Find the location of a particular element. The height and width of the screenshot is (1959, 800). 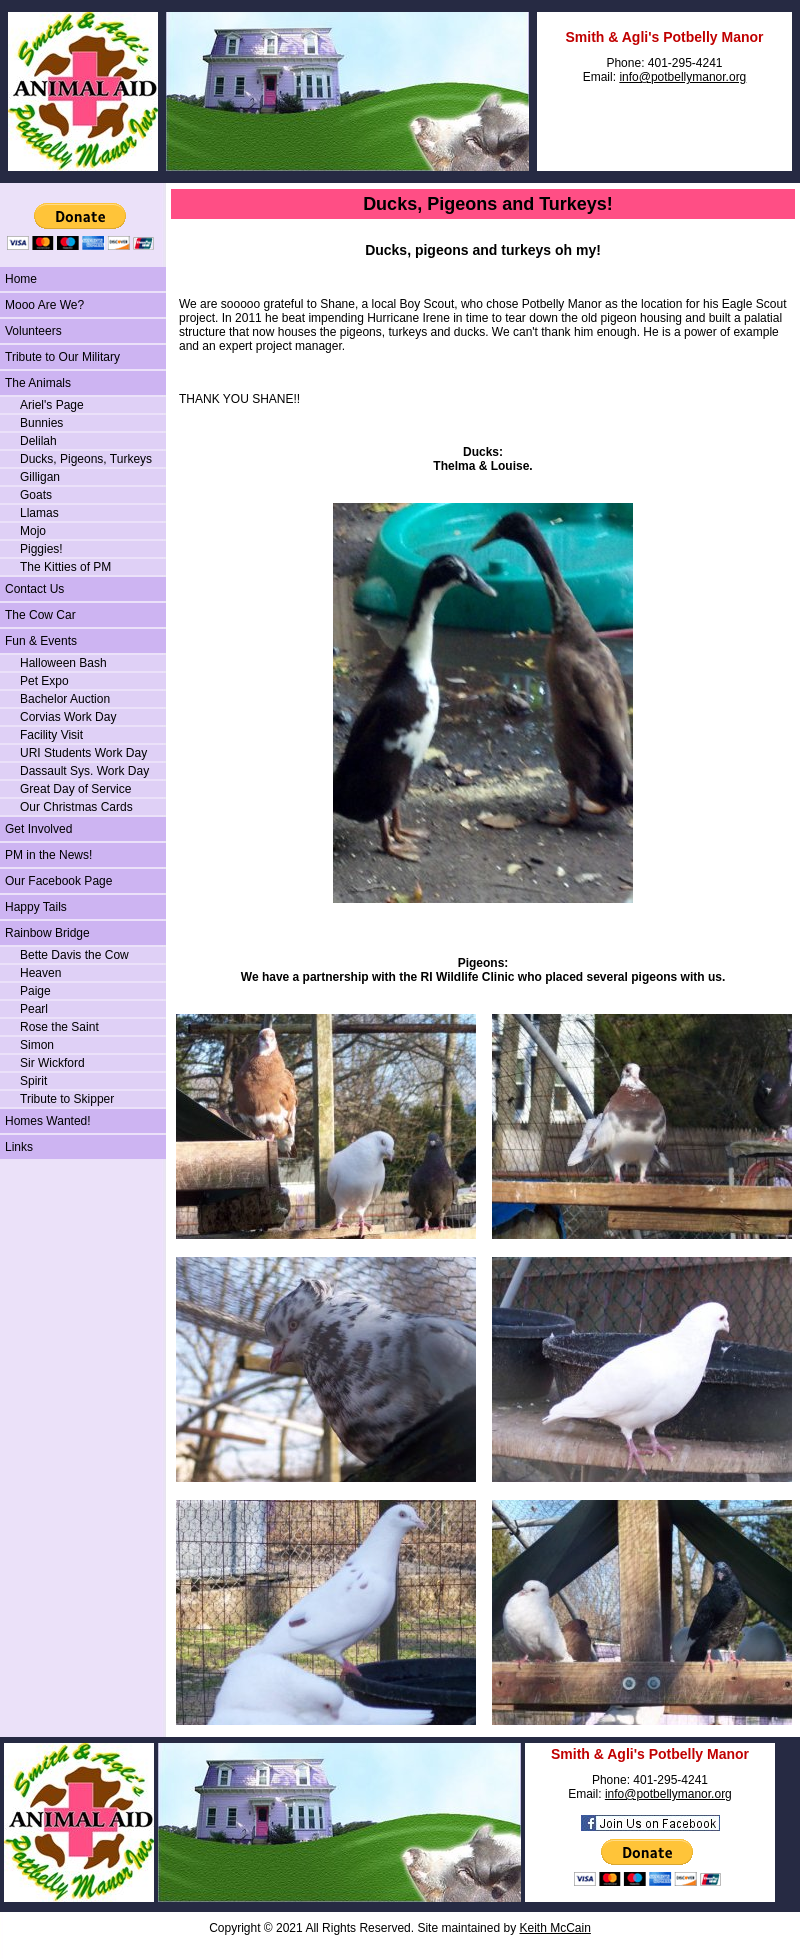

Piggies! is located at coordinates (41, 549).